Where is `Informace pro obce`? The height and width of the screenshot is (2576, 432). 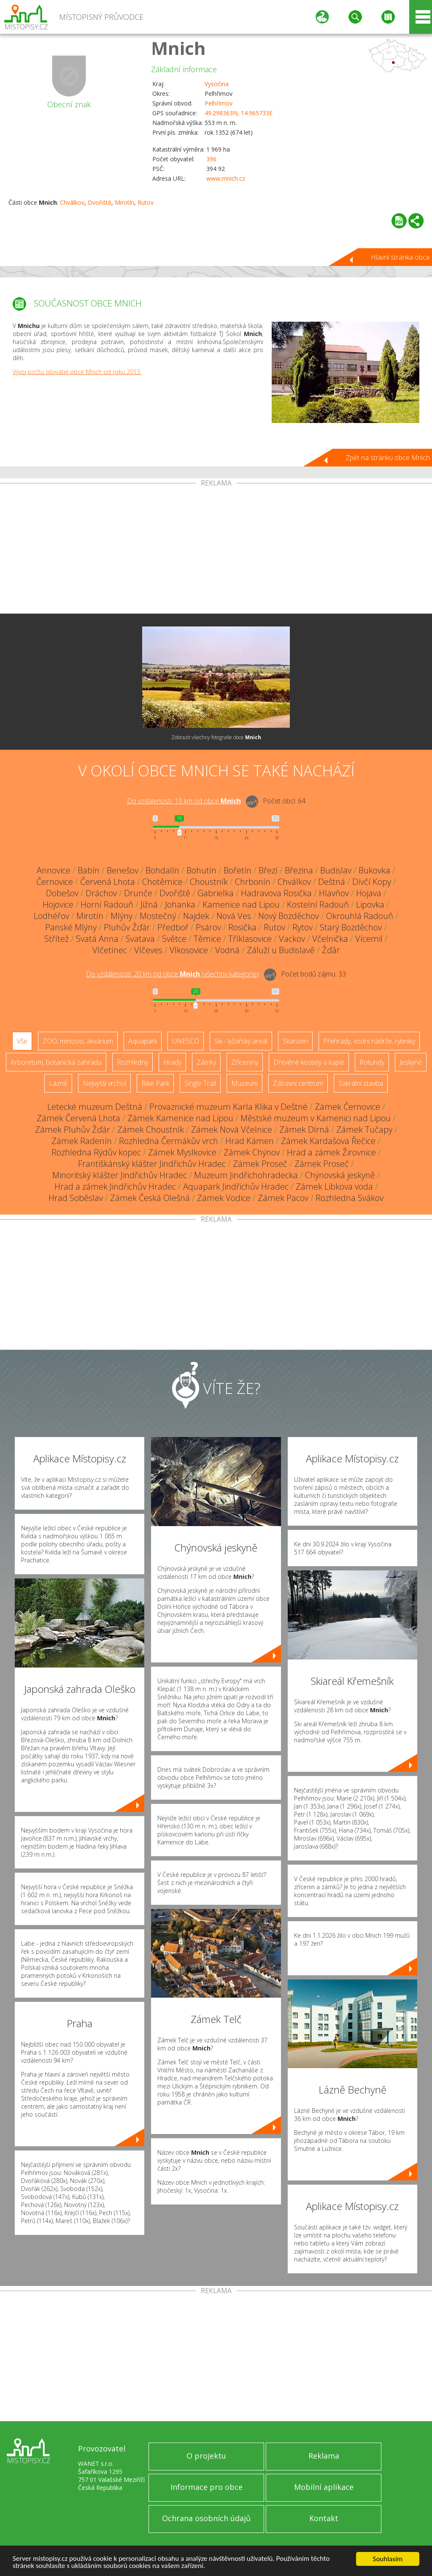
Informace pro obce is located at coordinates (206, 2487).